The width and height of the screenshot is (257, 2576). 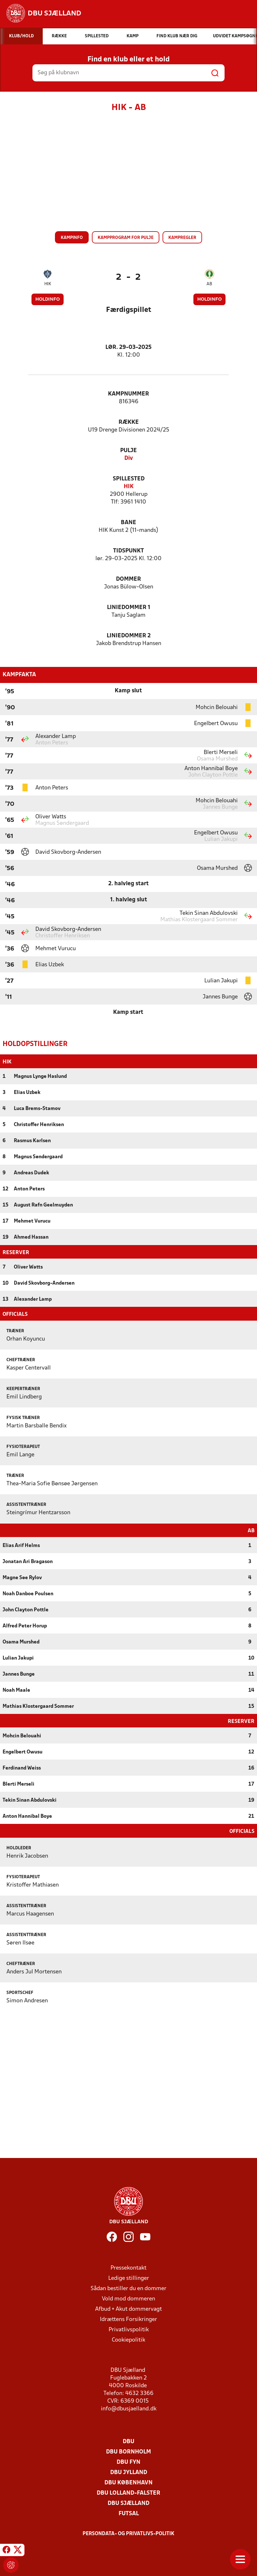 What do you see at coordinates (126, 238) in the screenshot?
I see `Kampprogram for pulje` at bounding box center [126, 238].